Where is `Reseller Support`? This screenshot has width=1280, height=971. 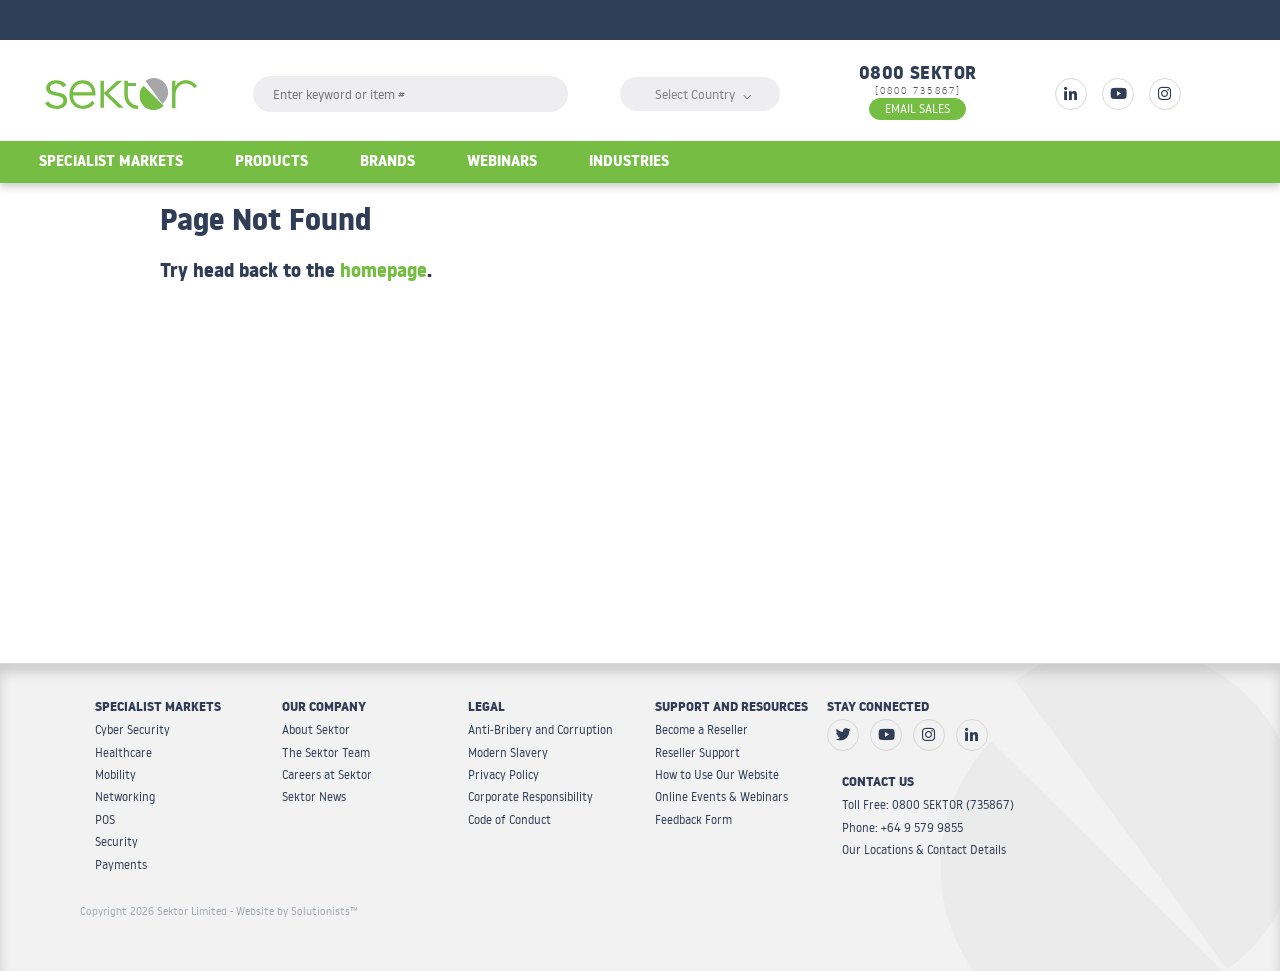 Reseller Support is located at coordinates (697, 752).